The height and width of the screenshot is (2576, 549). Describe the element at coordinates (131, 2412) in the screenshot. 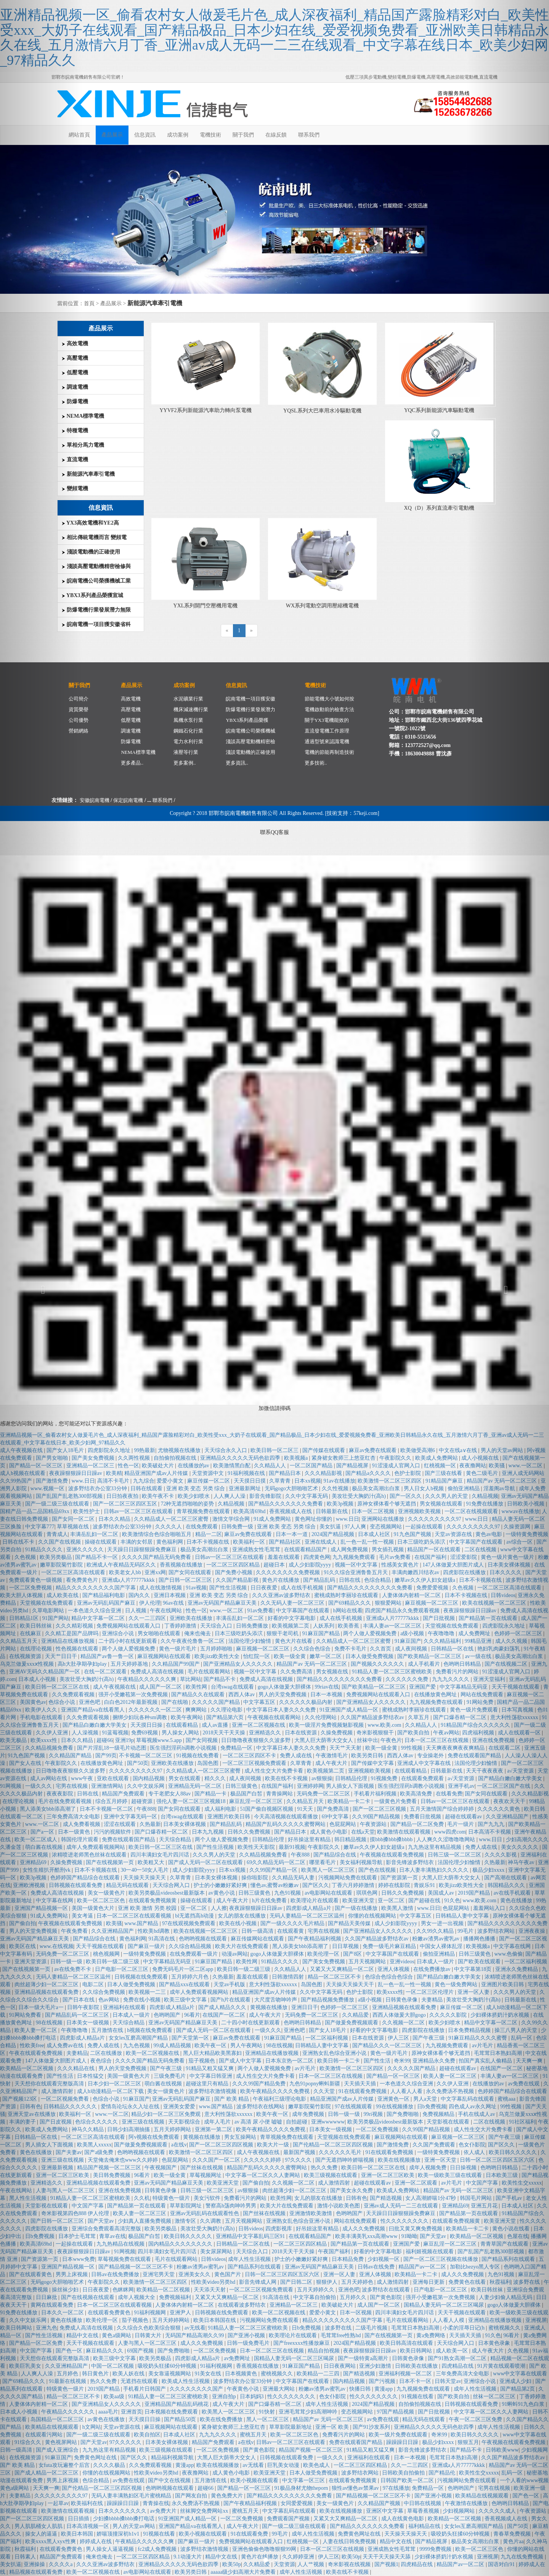

I see `亚洲首页` at that location.